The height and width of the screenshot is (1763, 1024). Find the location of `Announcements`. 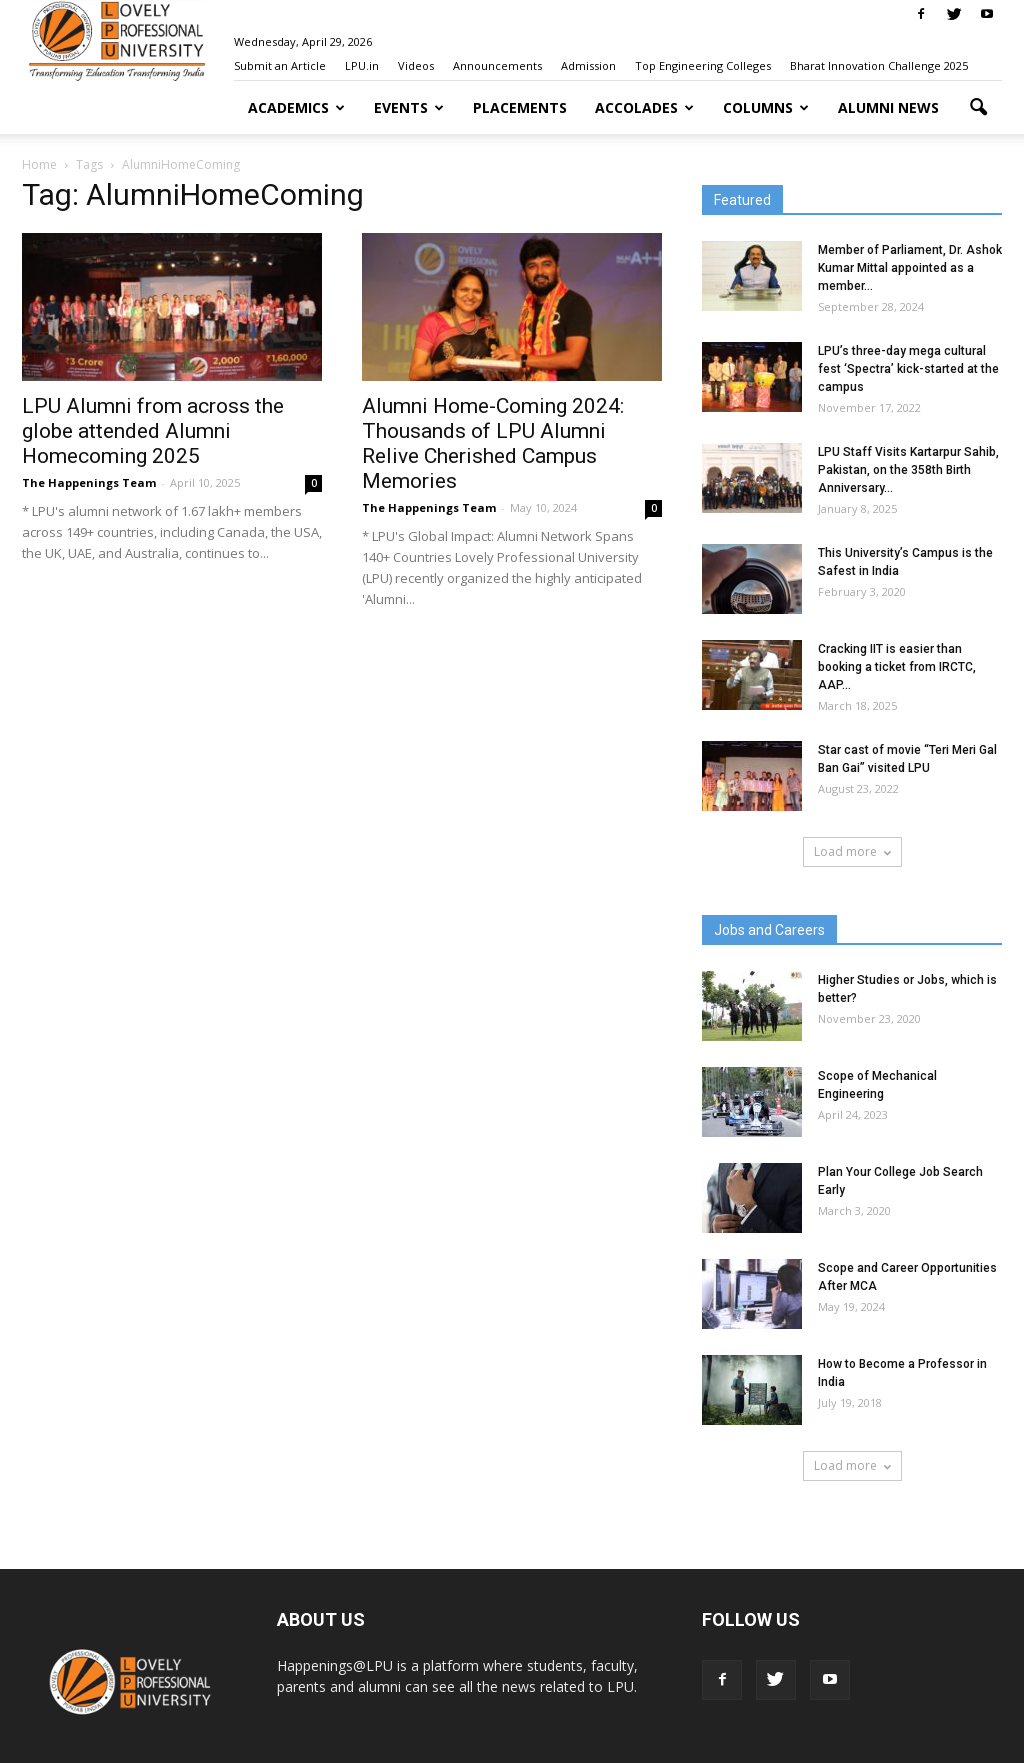

Announcements is located at coordinates (497, 65).